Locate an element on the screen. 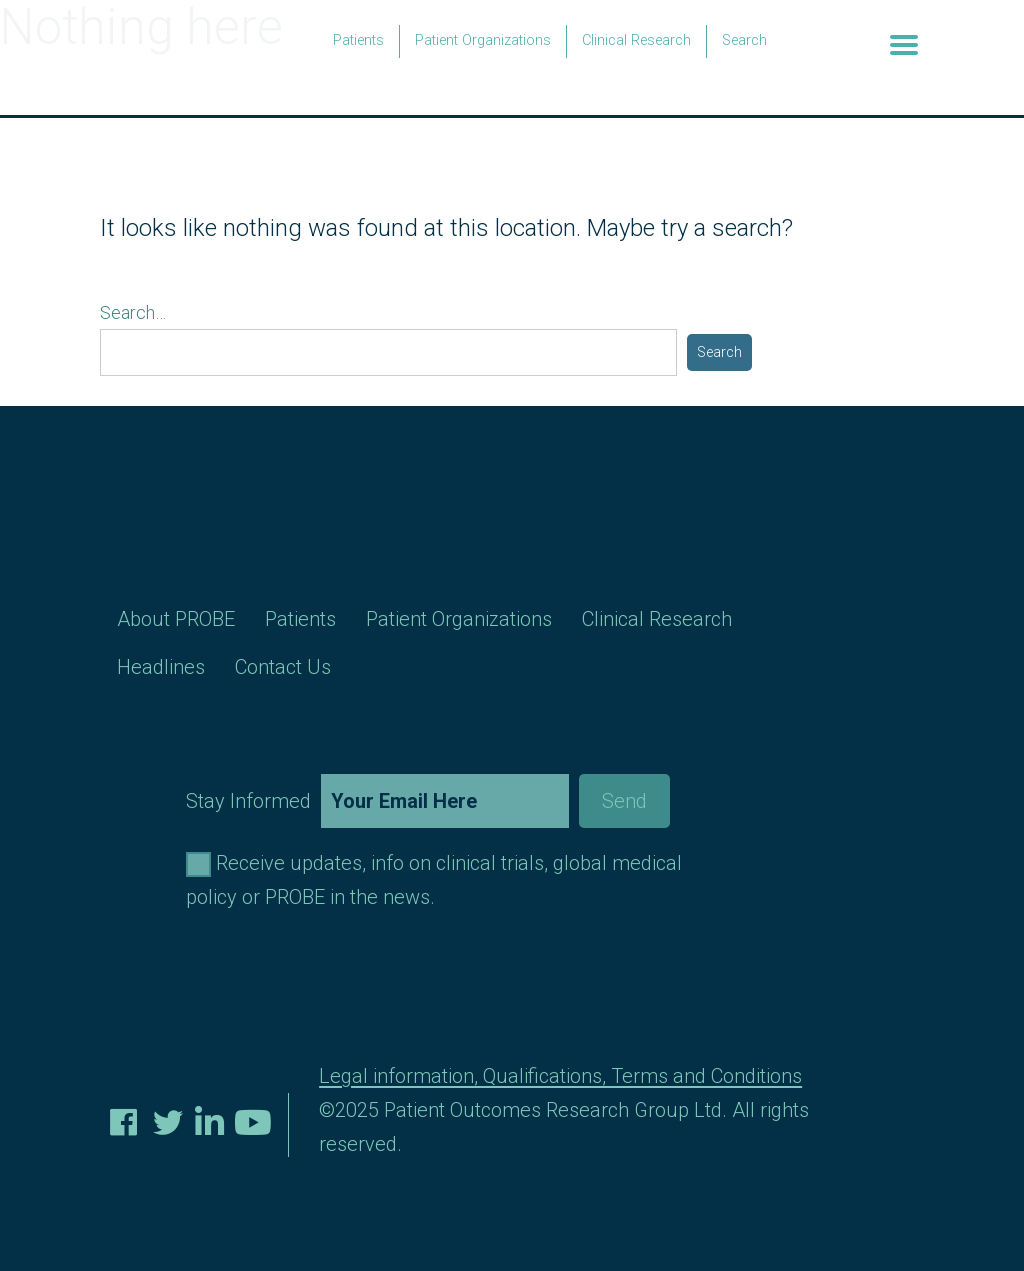 This screenshot has width=1024, height=1271. Headlines is located at coordinates (161, 667).